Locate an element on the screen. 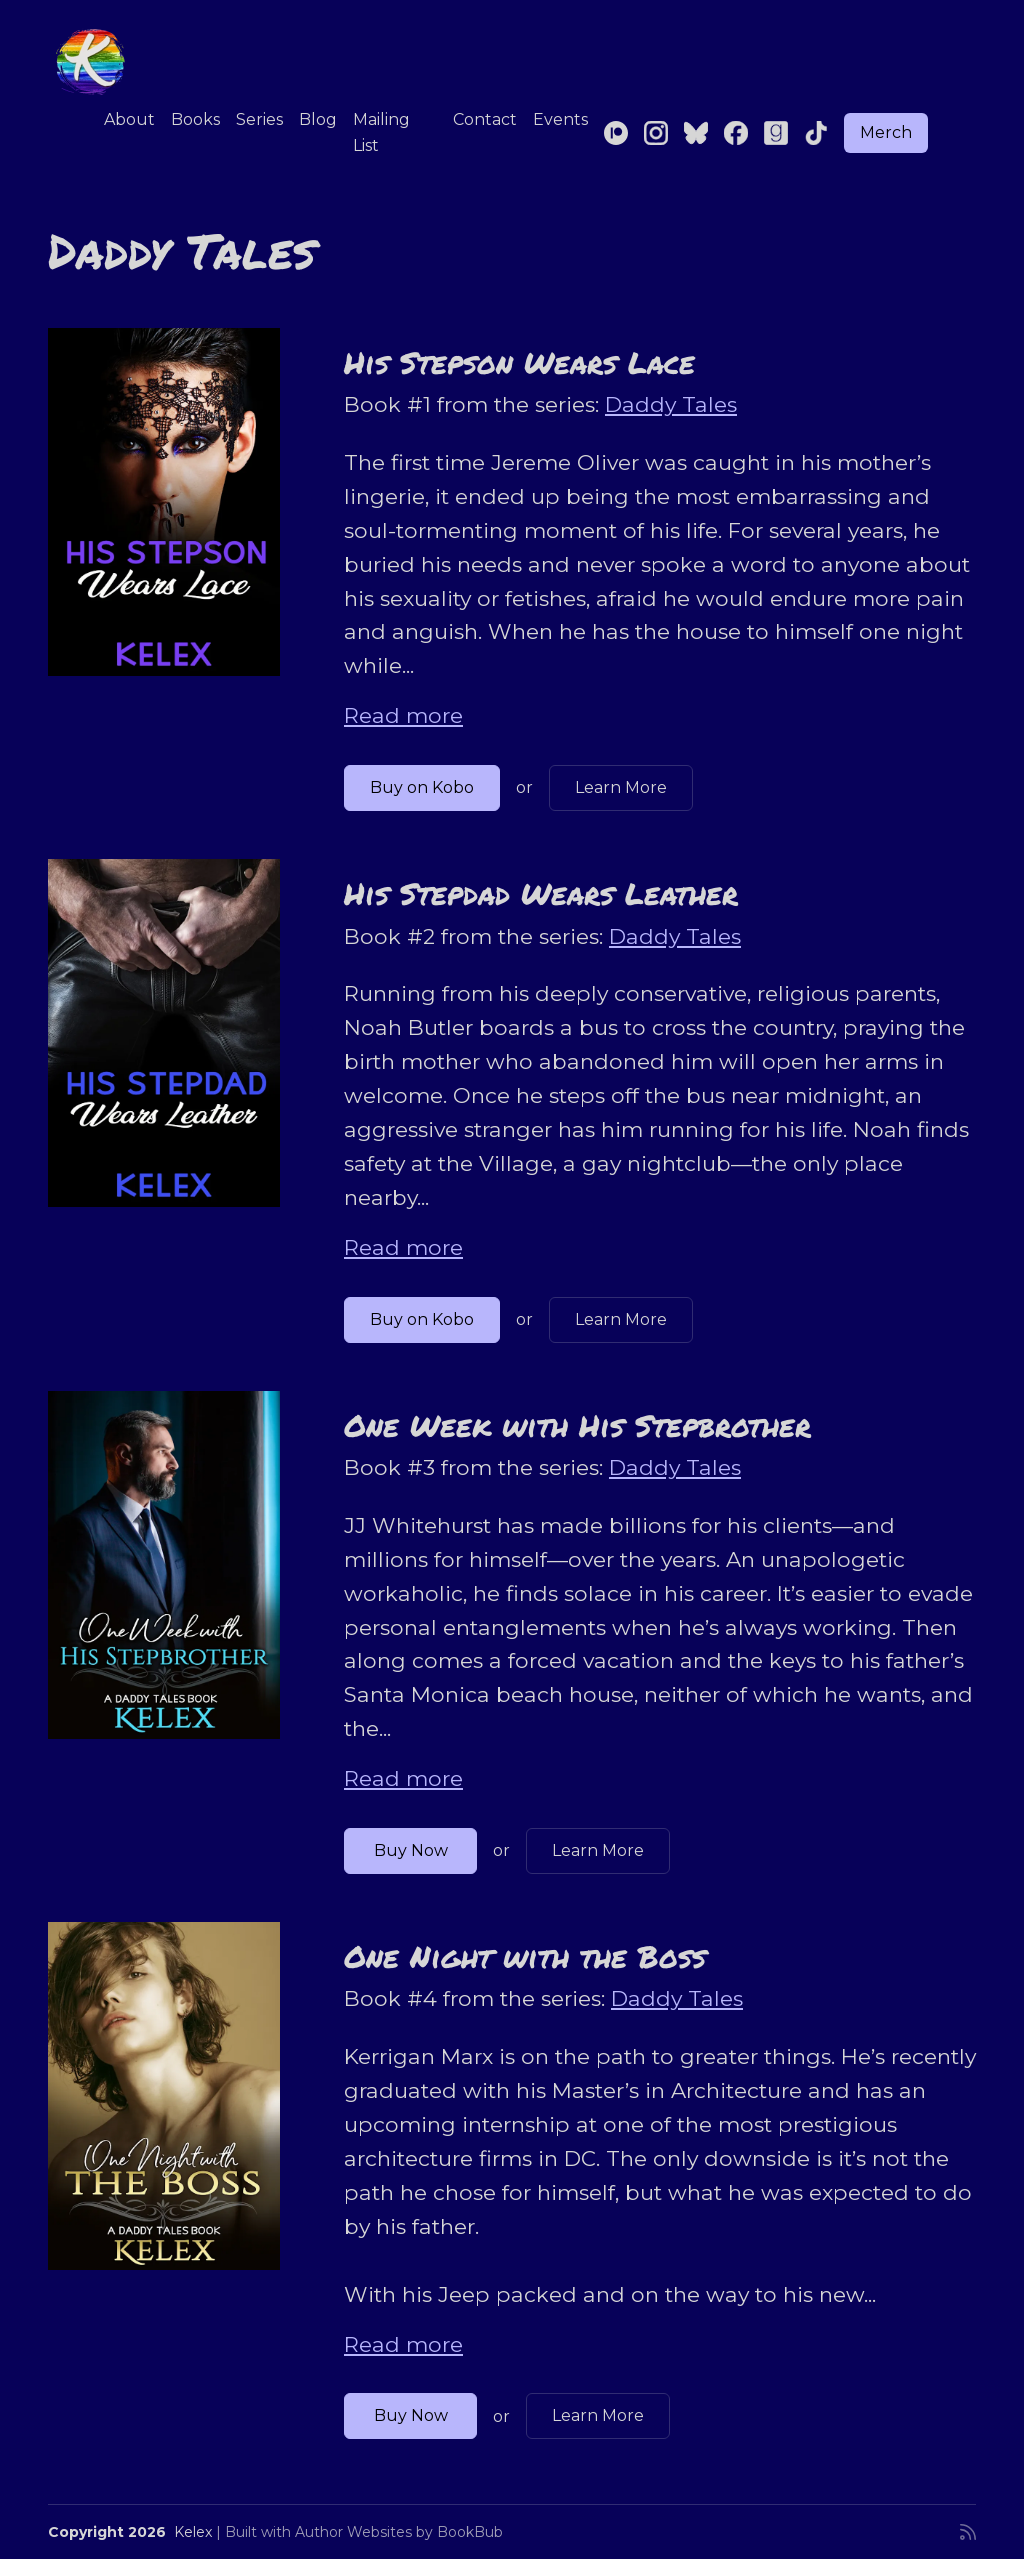  One Night with the Boss is located at coordinates (525, 1956).